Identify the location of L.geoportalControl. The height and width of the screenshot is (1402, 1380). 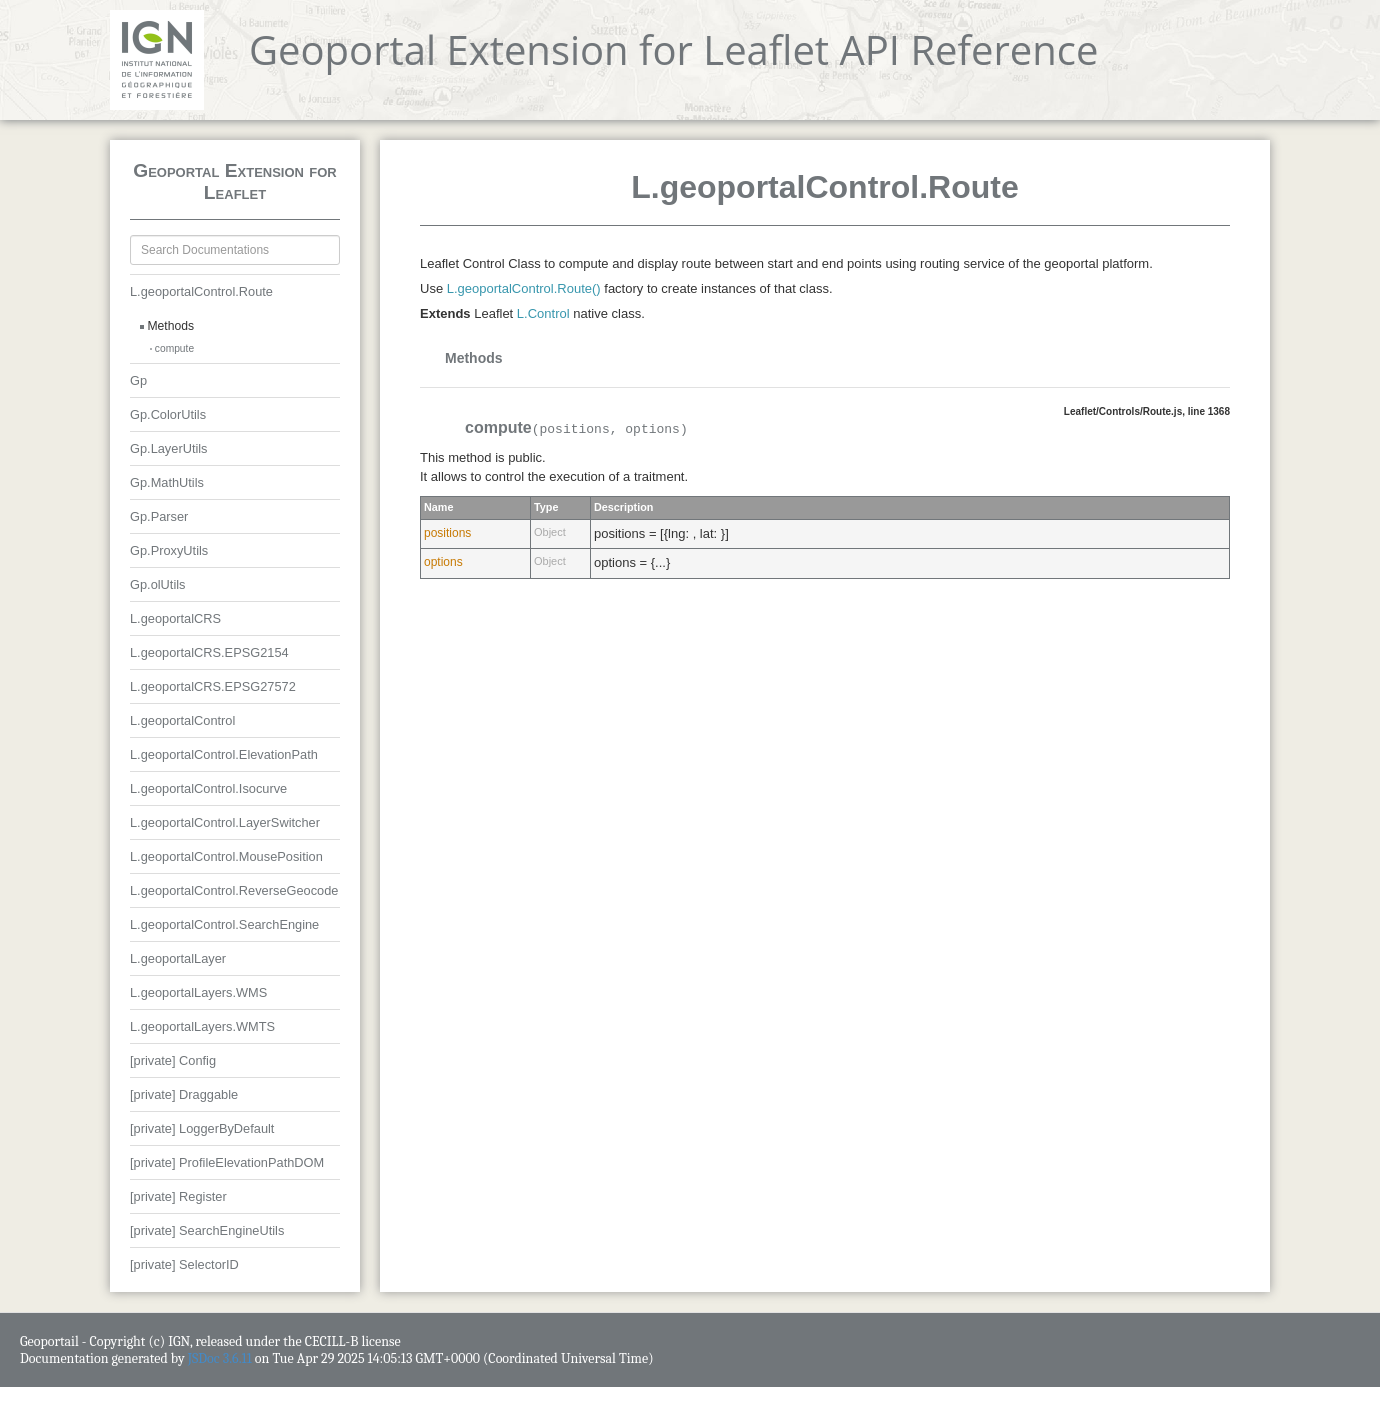
(182, 720).